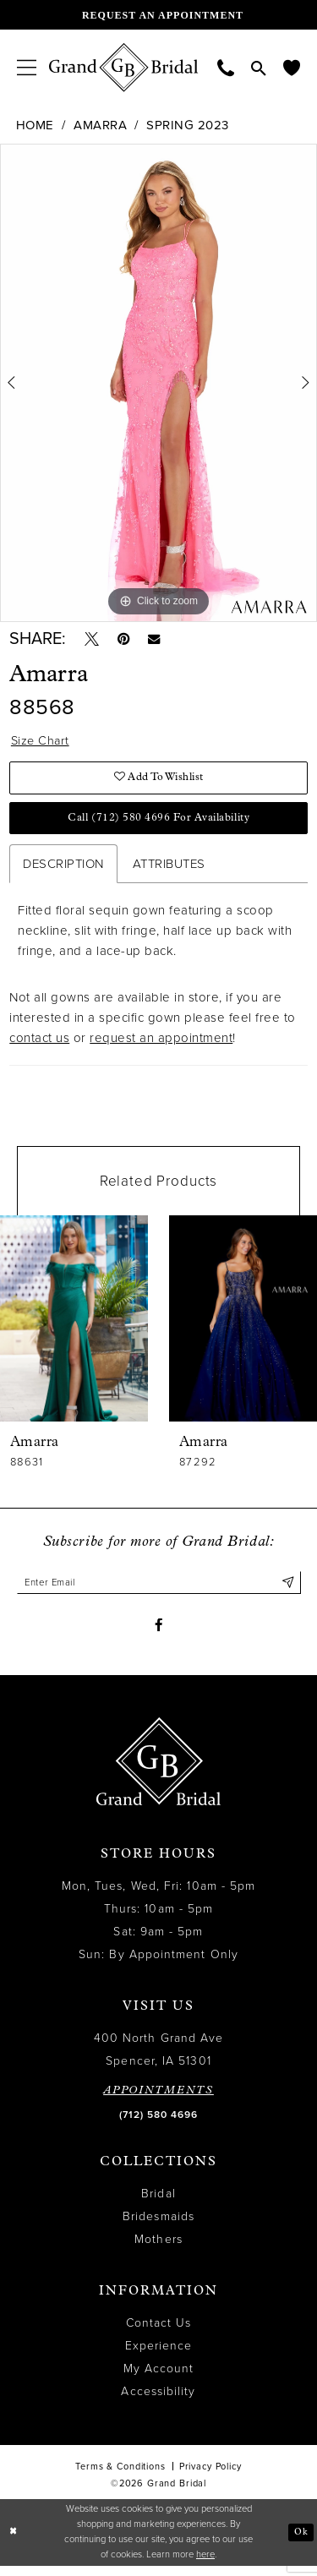 The height and width of the screenshot is (2576, 317). Describe the element at coordinates (158, 383) in the screenshot. I see `[tabpanel]` at that location.